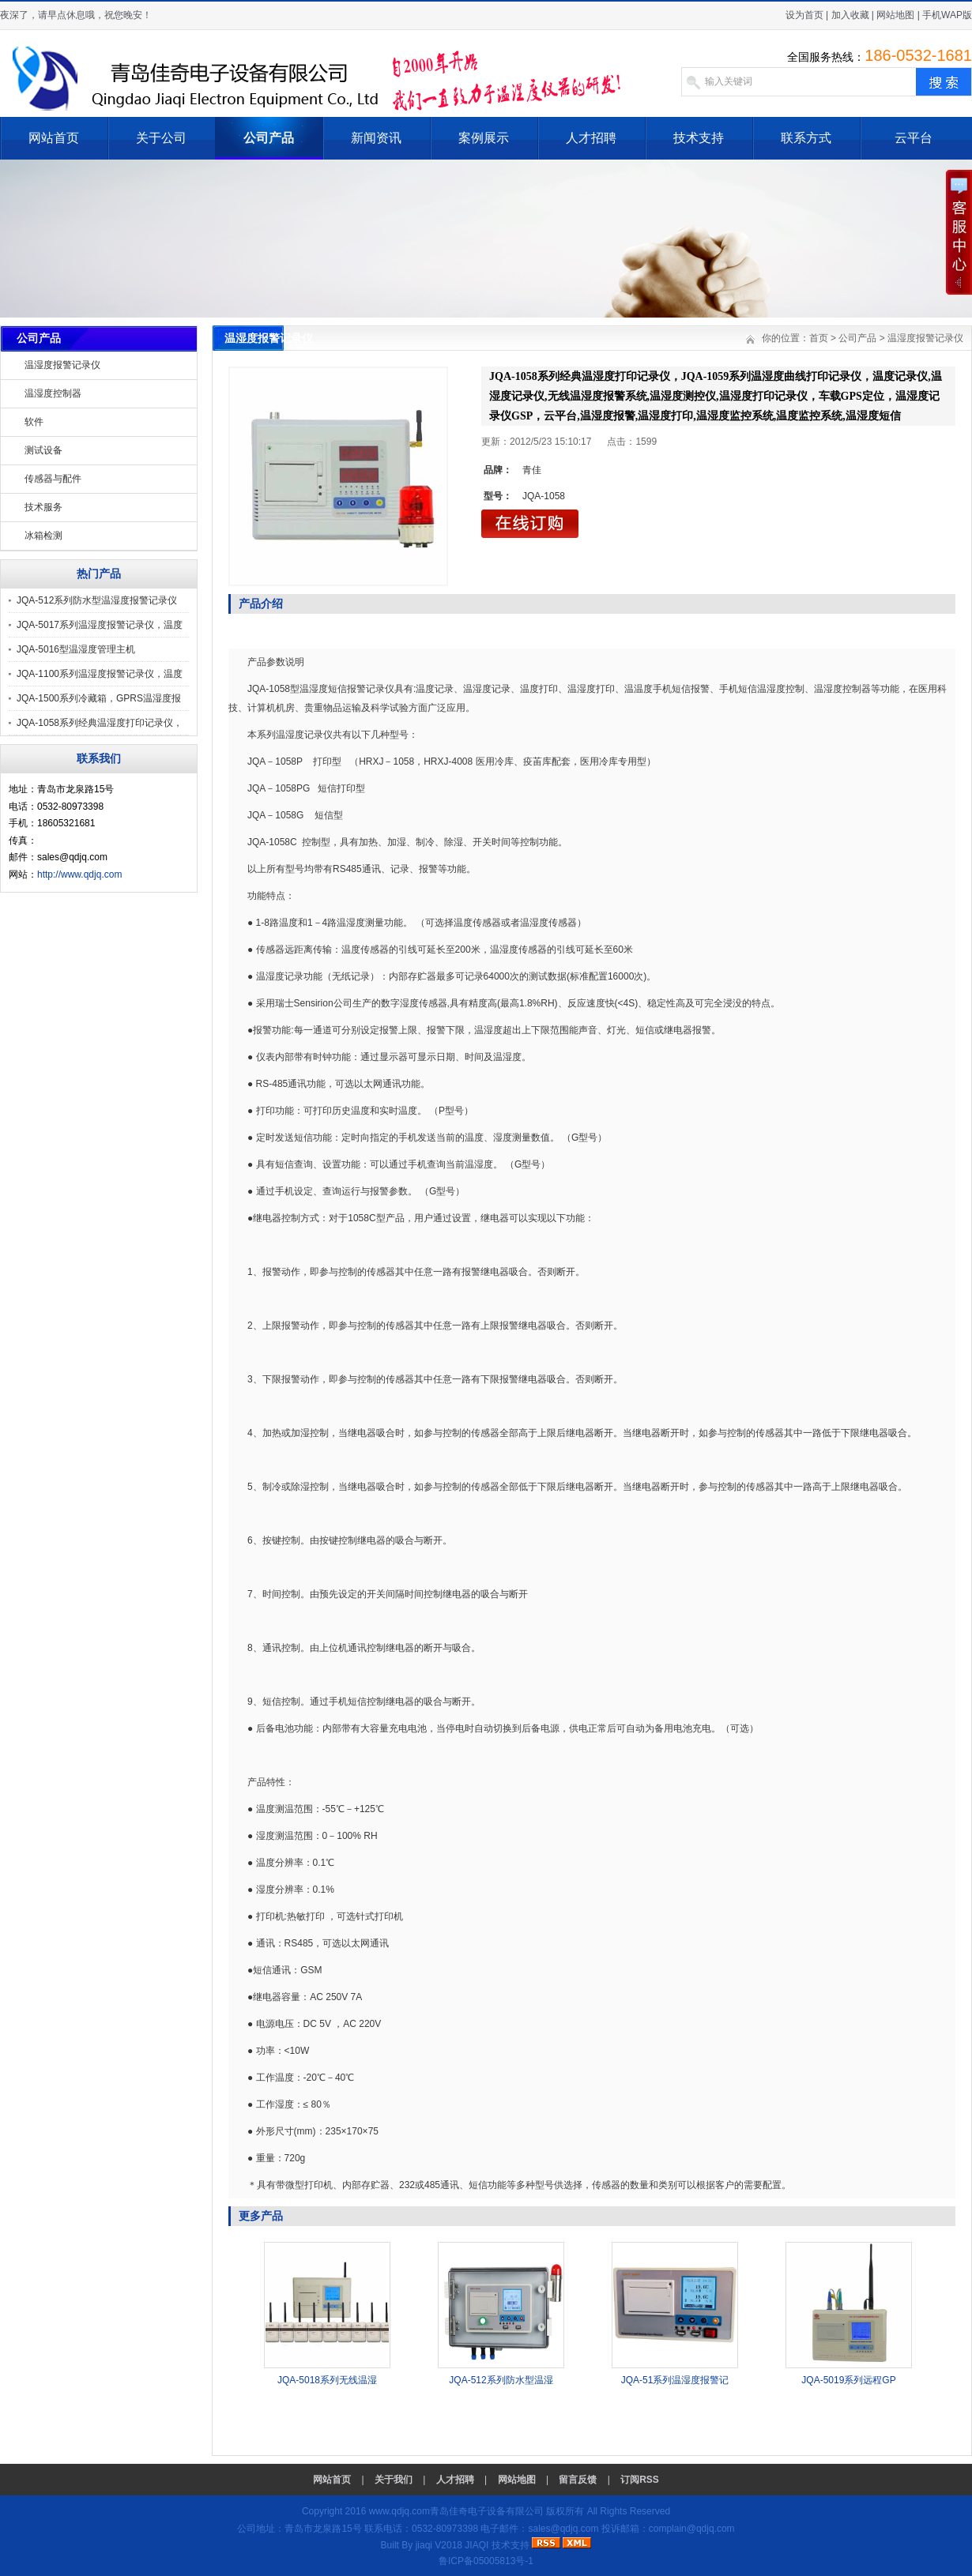 The image size is (972, 2576). Describe the element at coordinates (483, 138) in the screenshot. I see `案例展示` at that location.